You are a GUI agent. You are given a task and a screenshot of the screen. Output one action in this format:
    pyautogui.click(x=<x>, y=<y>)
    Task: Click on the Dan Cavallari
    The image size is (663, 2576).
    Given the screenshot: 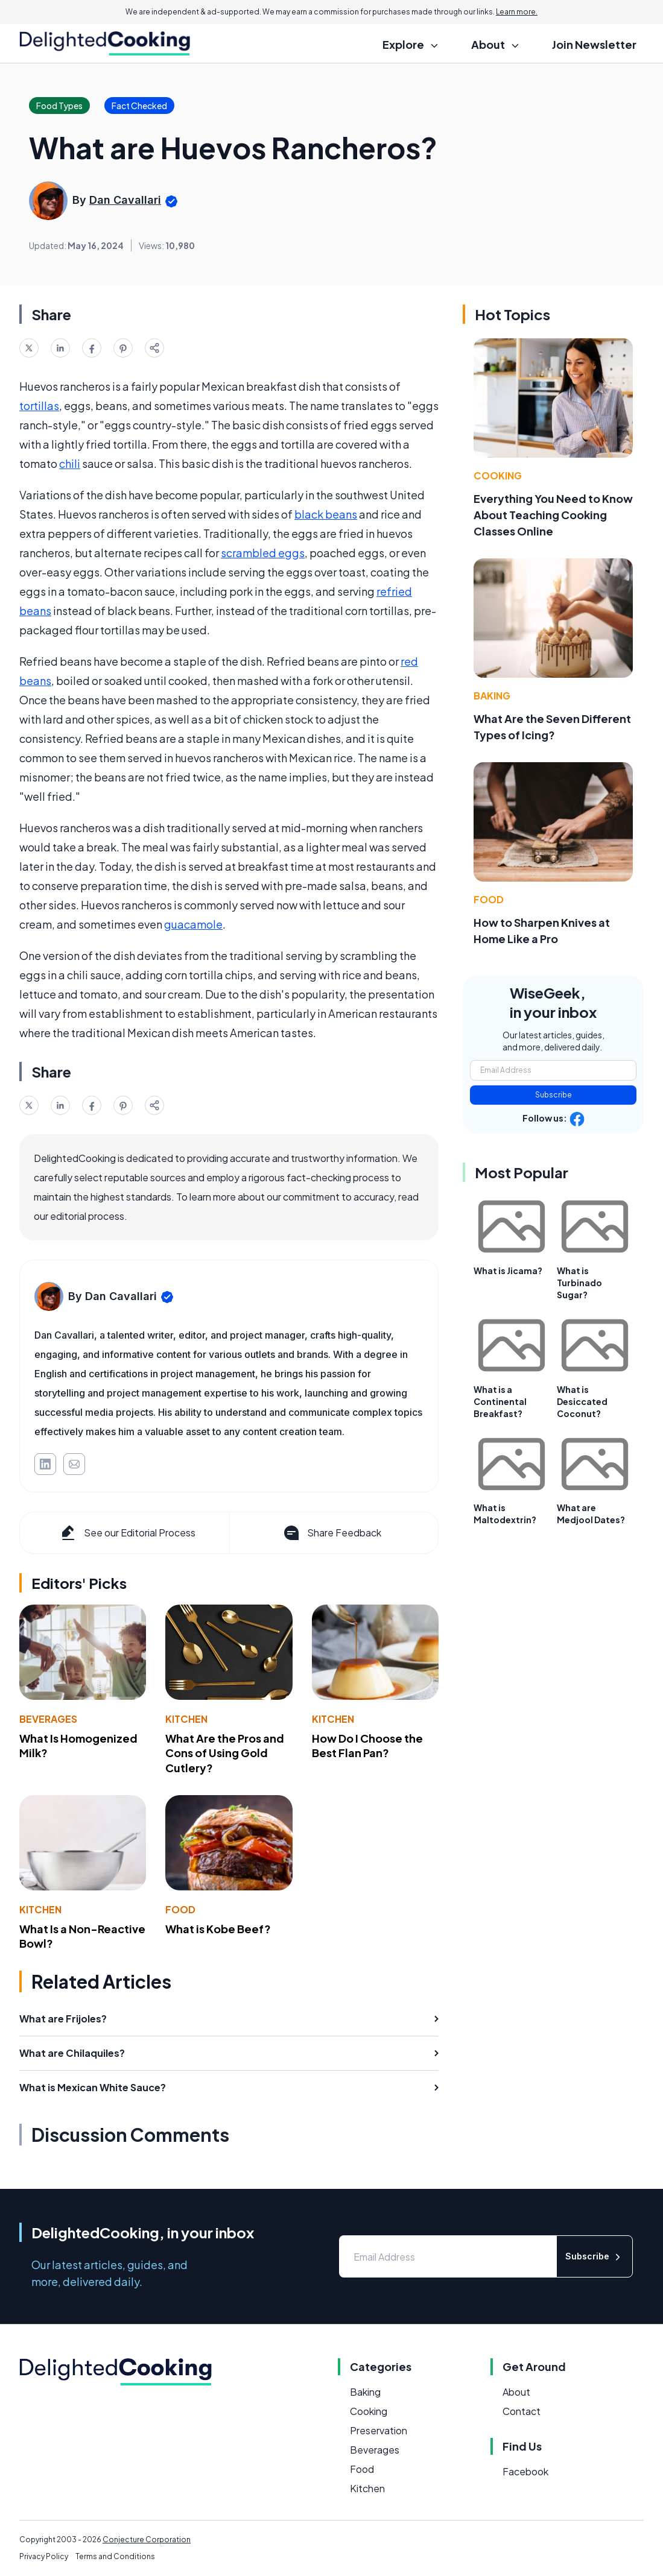 What is the action you would take?
    pyautogui.click(x=125, y=200)
    